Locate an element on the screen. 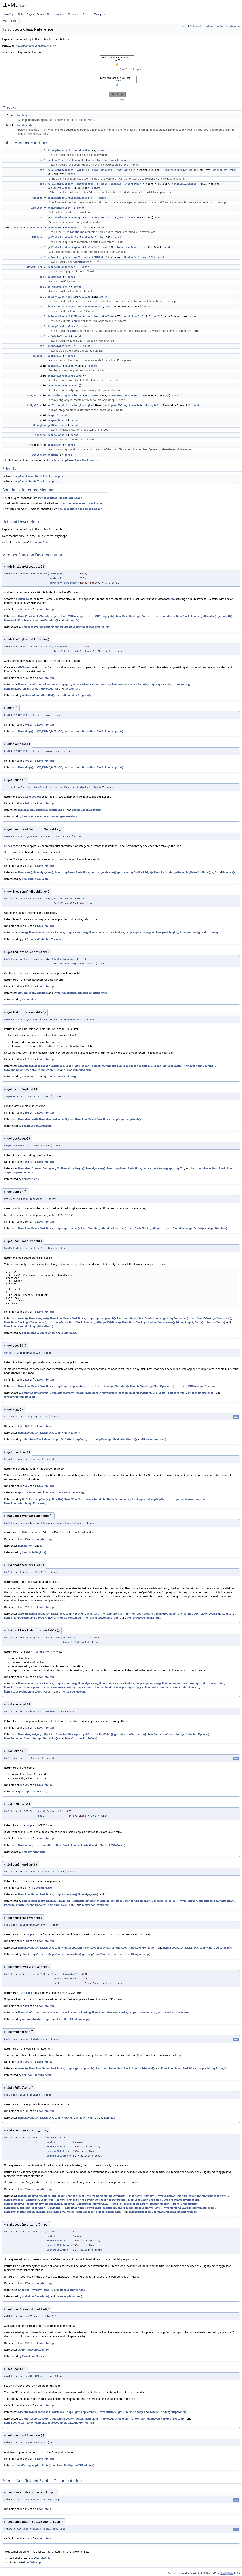 The height and width of the screenshot is (2576, 242). 85 is located at coordinates (26, 2189).